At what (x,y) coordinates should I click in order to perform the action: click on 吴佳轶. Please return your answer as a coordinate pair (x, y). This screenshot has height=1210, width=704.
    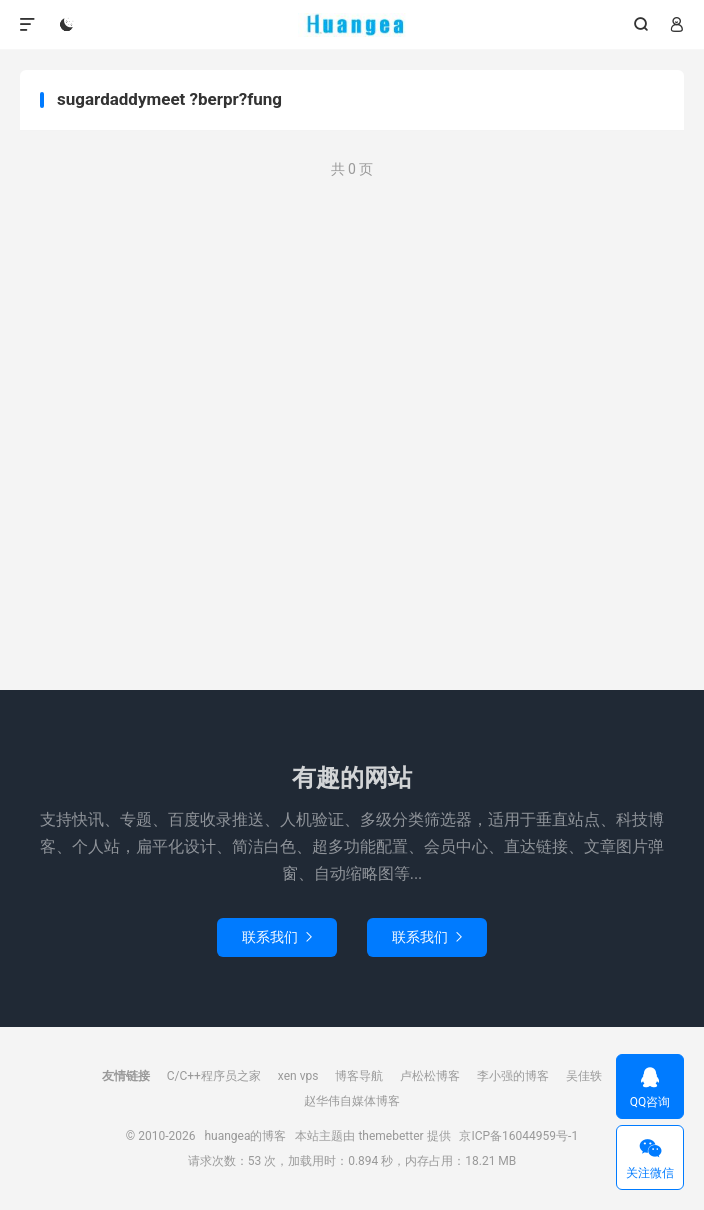
    Looking at the image, I should click on (584, 1076).